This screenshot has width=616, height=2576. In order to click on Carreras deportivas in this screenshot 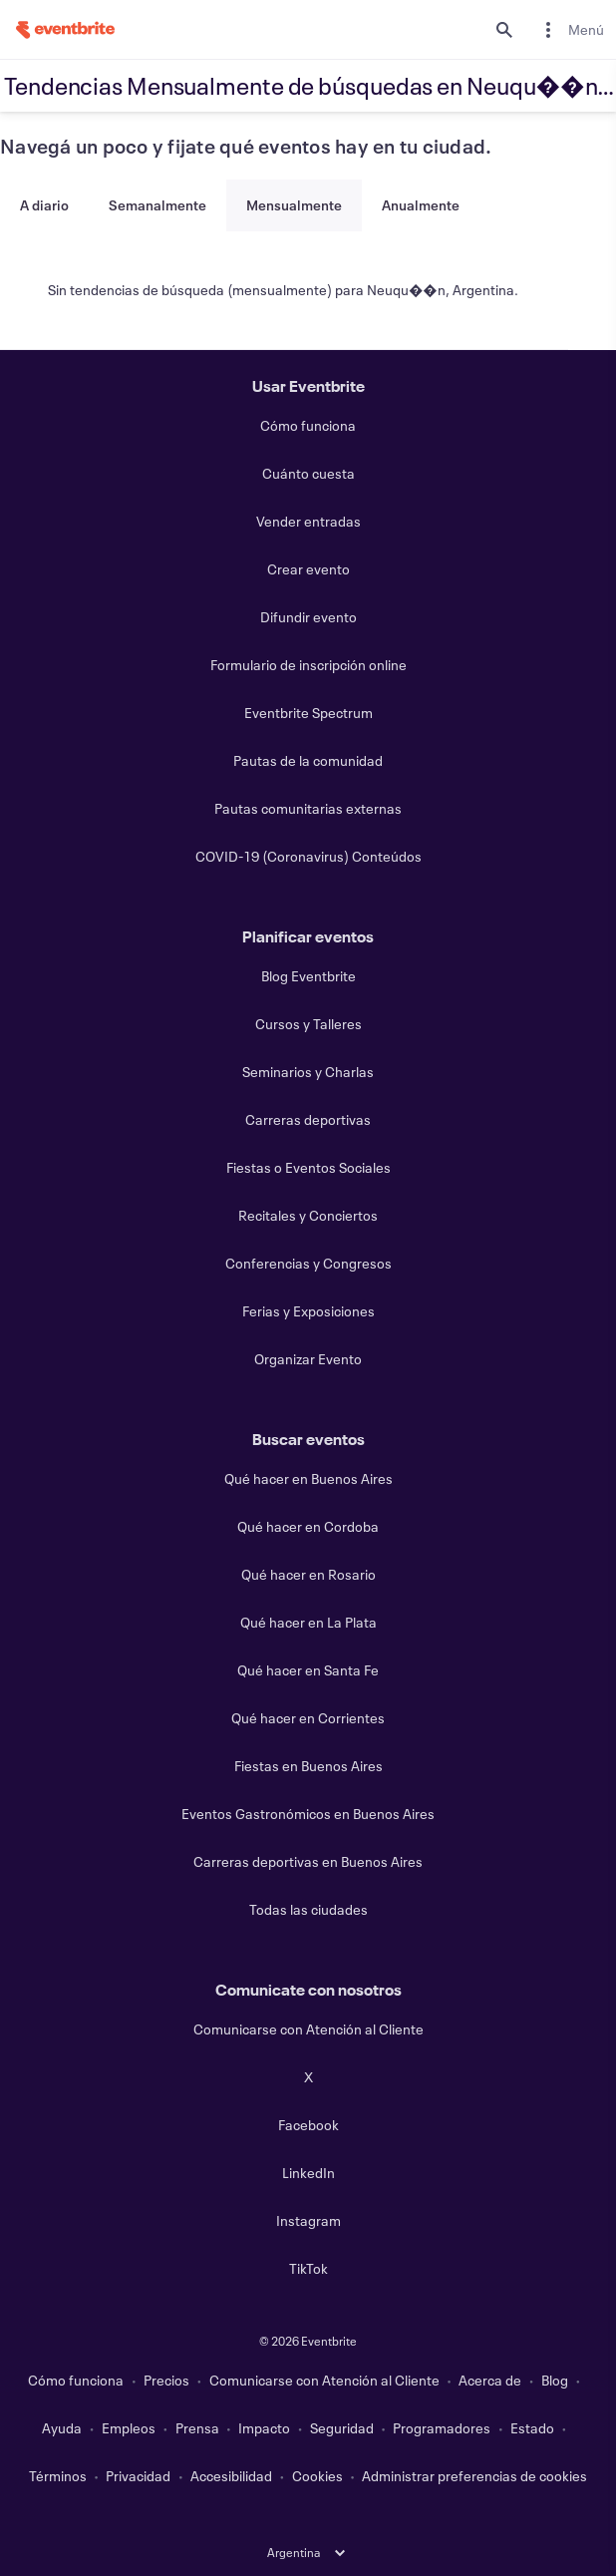, I will do `click(308, 1119)`.